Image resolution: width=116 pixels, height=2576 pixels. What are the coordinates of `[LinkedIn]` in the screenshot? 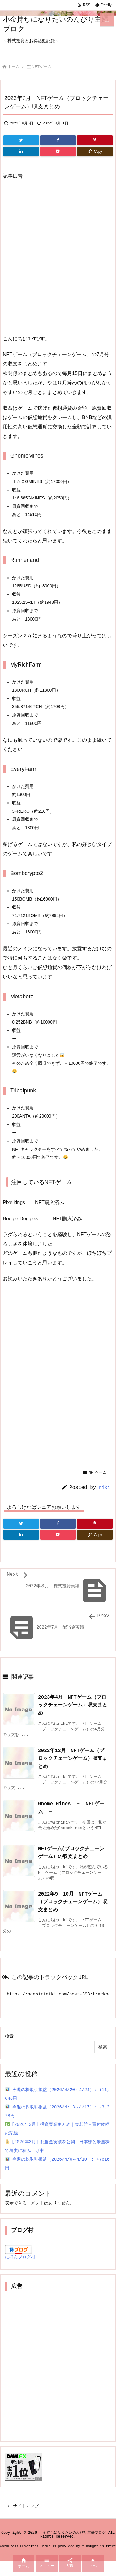 It's located at (21, 151).